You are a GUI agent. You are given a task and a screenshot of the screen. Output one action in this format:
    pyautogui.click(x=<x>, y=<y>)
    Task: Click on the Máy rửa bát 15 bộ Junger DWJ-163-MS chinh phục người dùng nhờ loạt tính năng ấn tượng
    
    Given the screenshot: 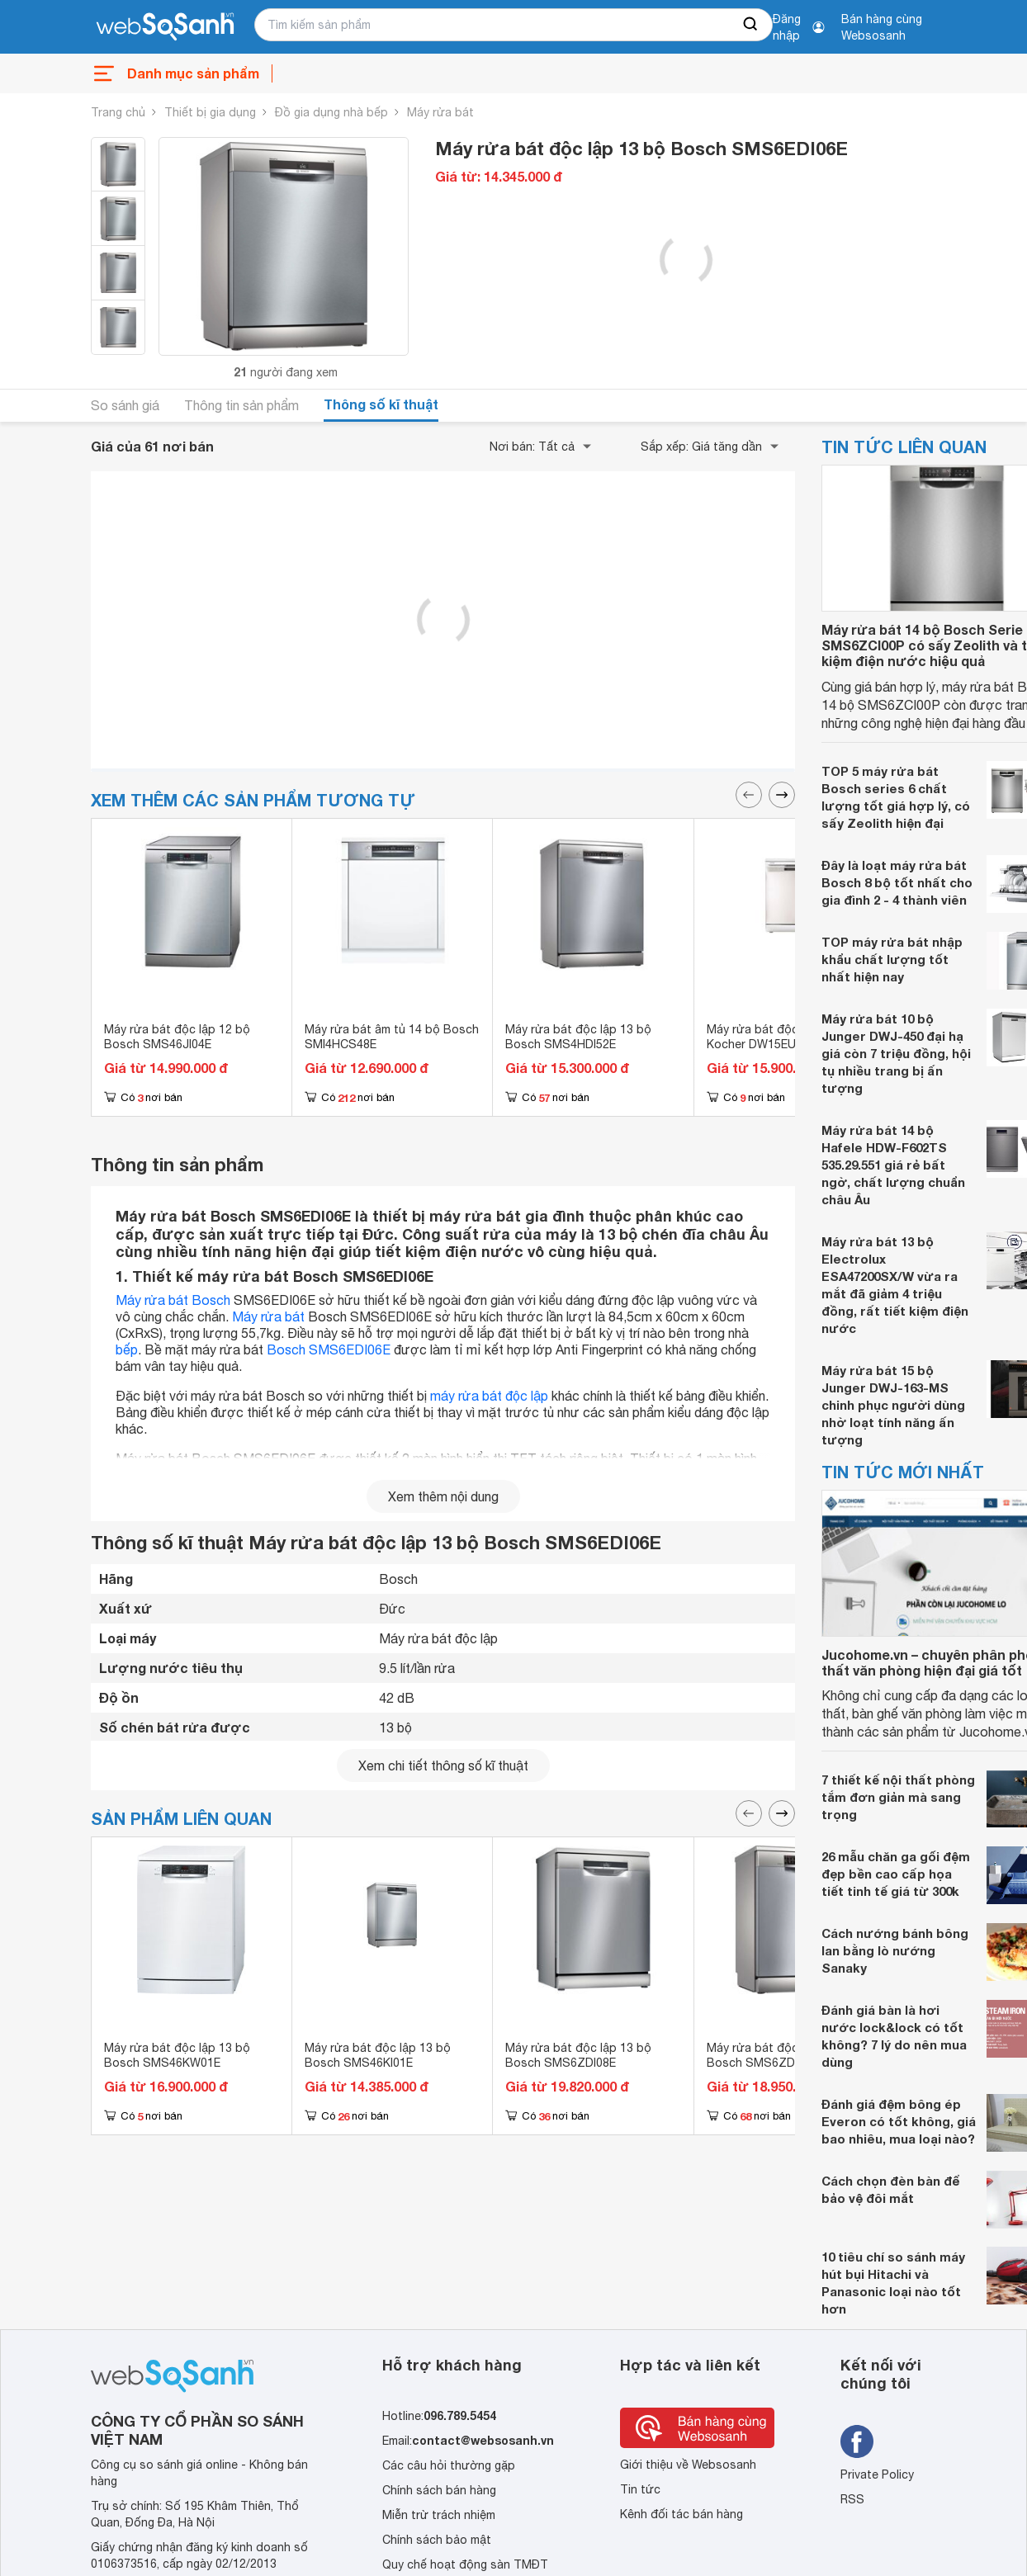 What is the action you would take?
    pyautogui.click(x=893, y=1405)
    